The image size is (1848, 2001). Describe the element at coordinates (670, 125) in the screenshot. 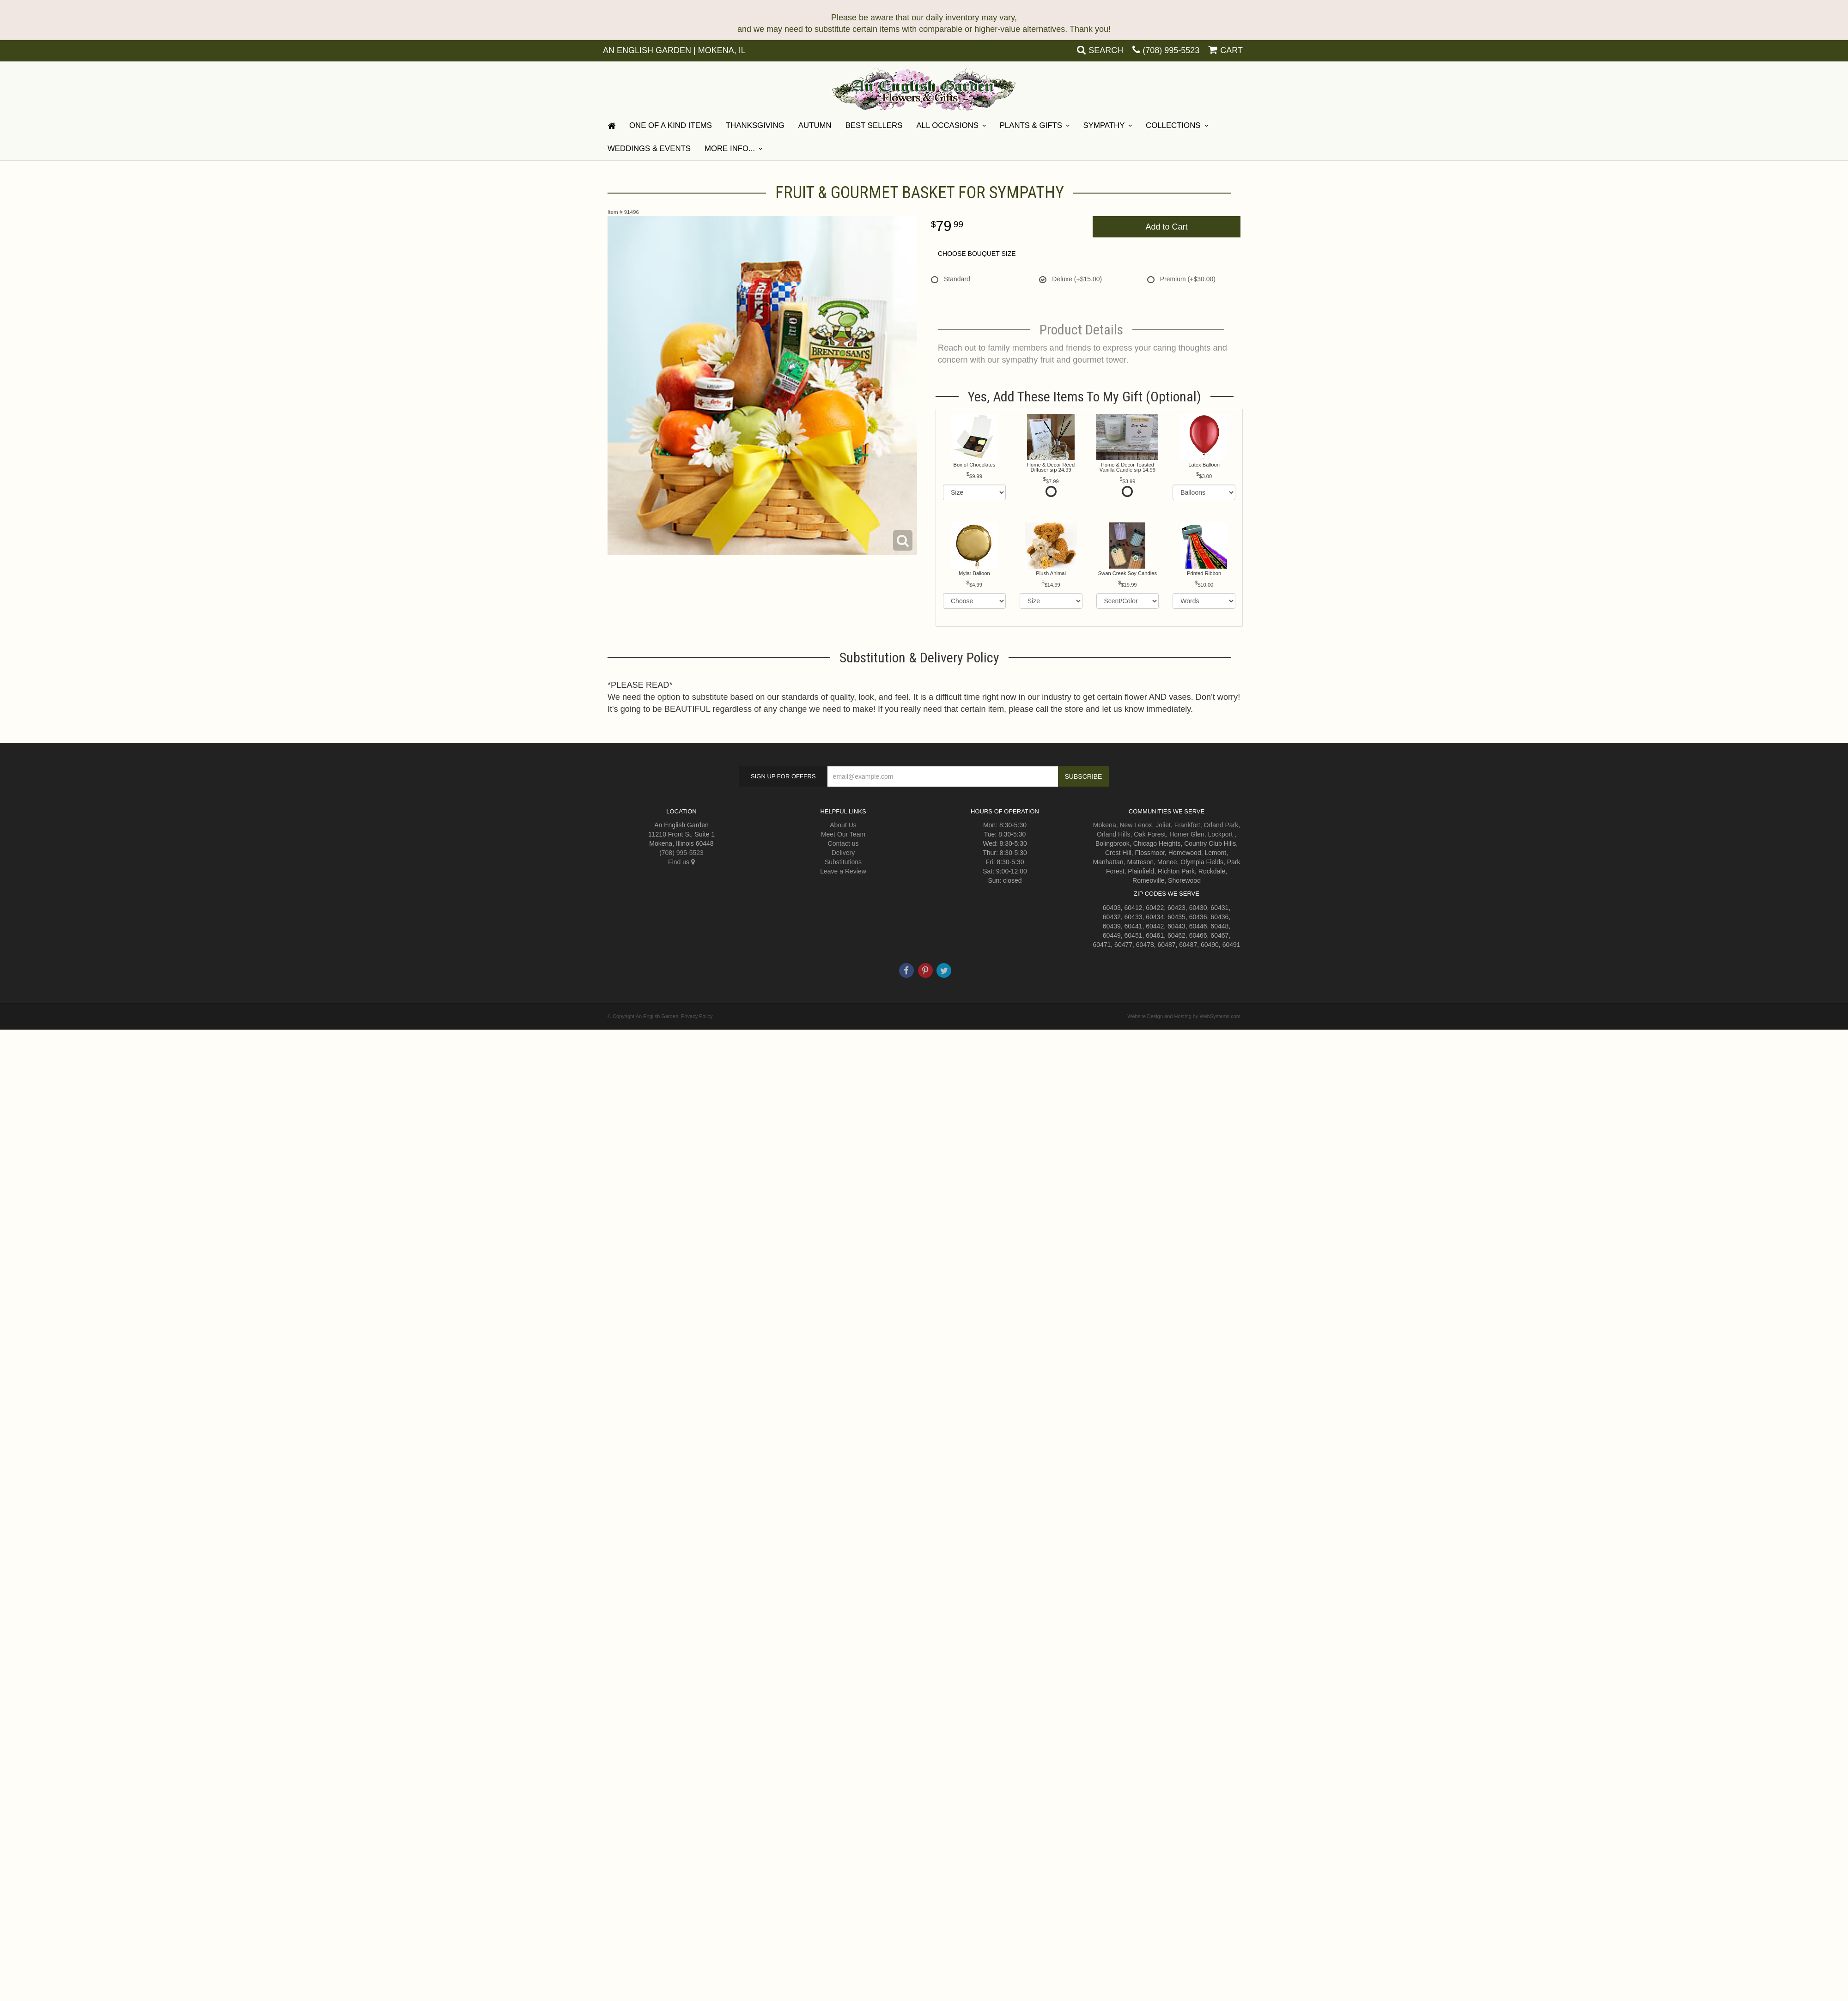

I see `One Of A Kind Items` at that location.